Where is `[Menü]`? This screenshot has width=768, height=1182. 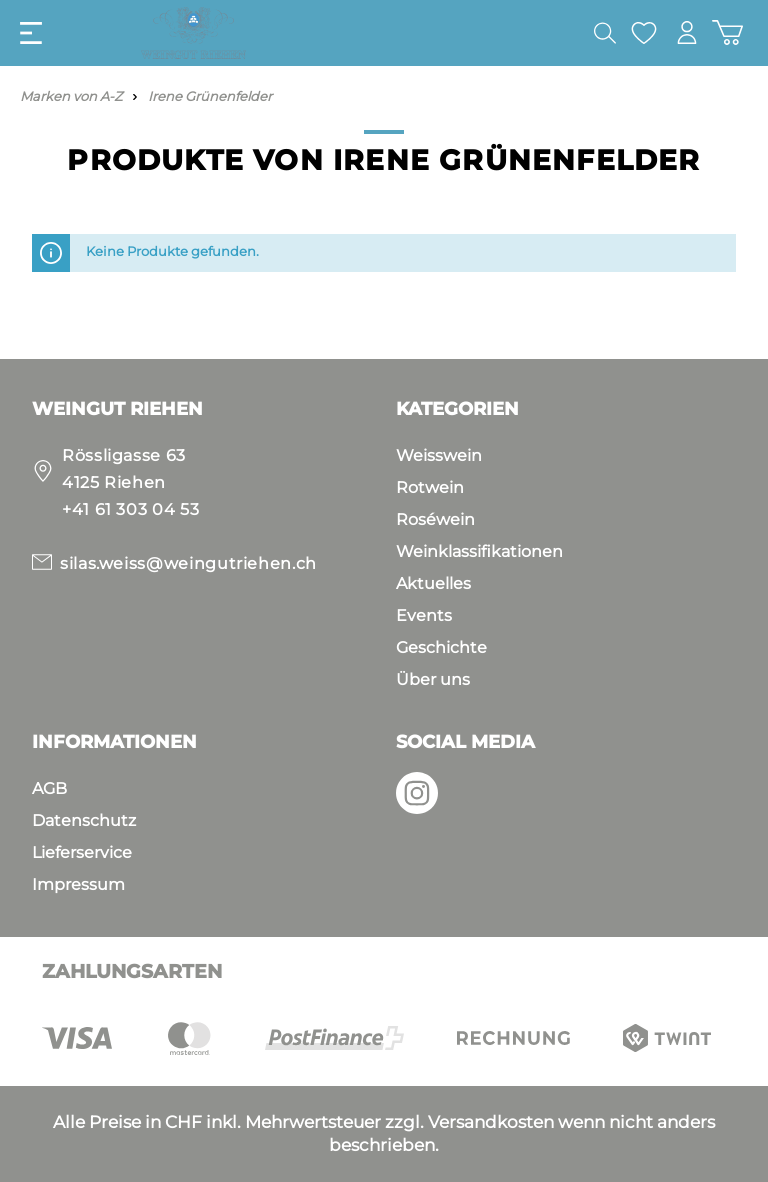
[Menü] is located at coordinates (31, 33).